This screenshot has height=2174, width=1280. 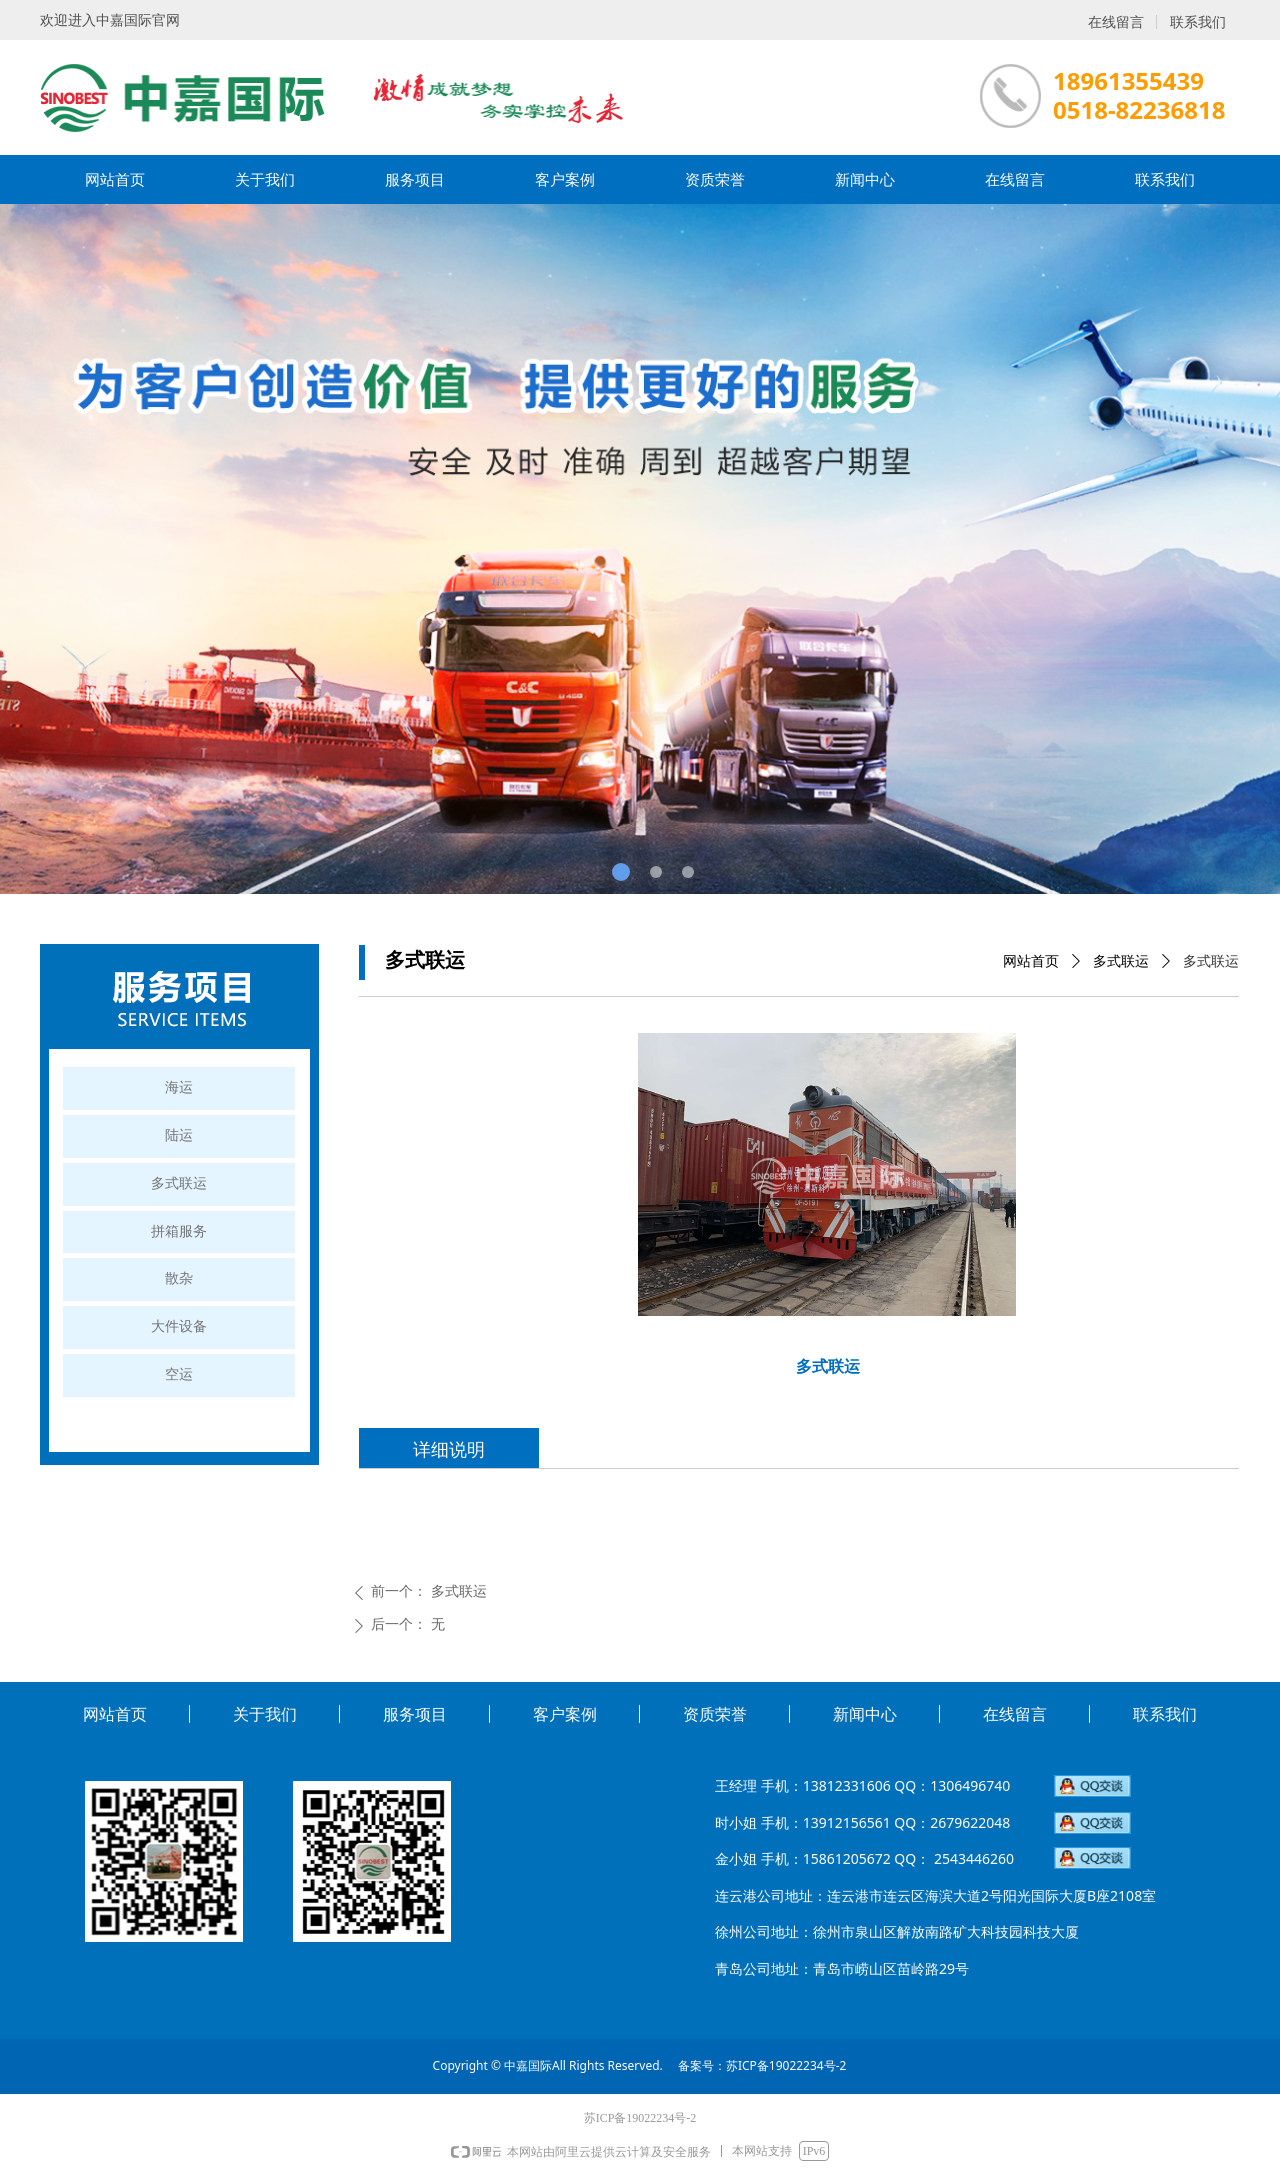 What do you see at coordinates (1031, 961) in the screenshot?
I see `网站首页` at bounding box center [1031, 961].